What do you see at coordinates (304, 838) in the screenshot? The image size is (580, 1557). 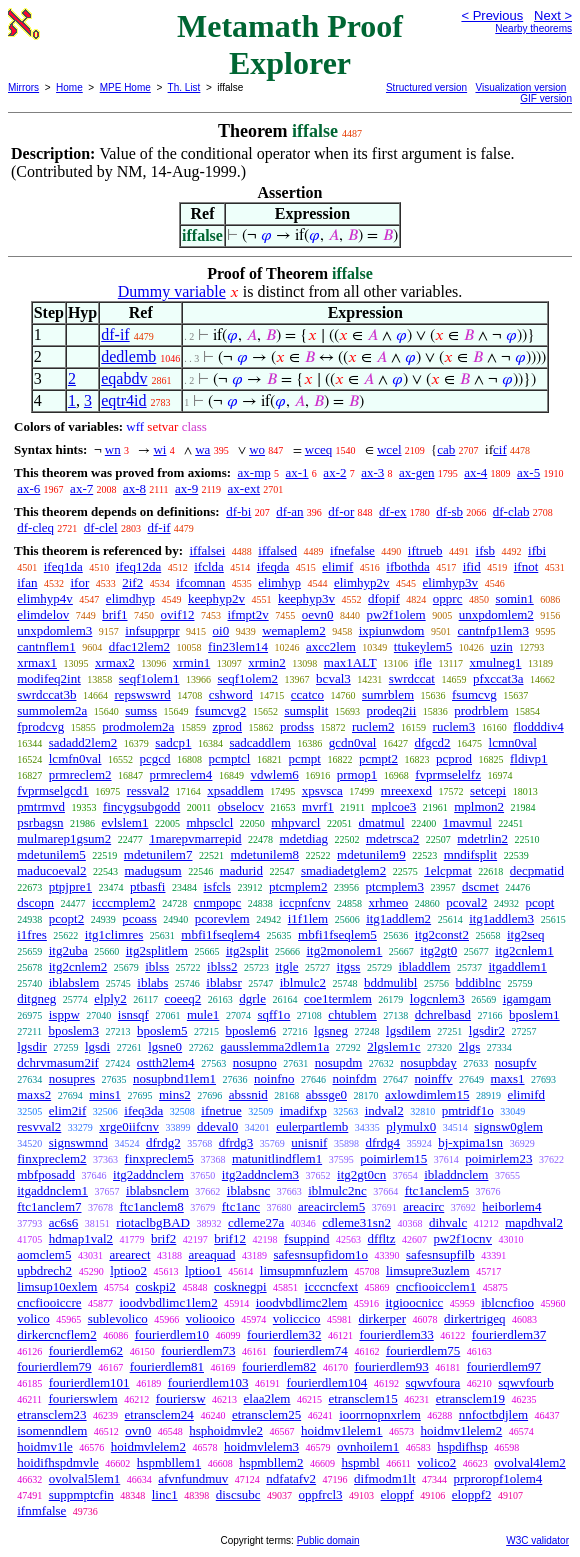 I see `mdetdiag` at bounding box center [304, 838].